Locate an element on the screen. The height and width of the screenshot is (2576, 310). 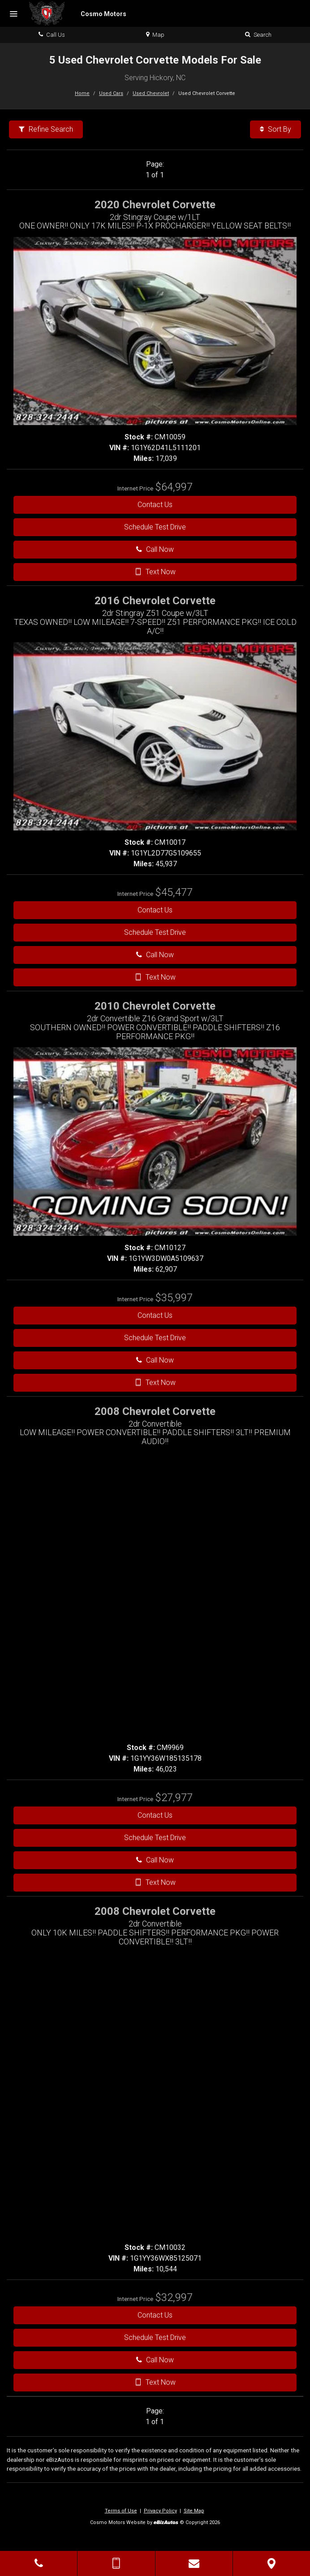
2020 Chevrolet Corvette [2020 Chevrolet Corvette 2dr Stingray Coupe w/1LT - Stock# CM10059] is located at coordinates (155, 204).